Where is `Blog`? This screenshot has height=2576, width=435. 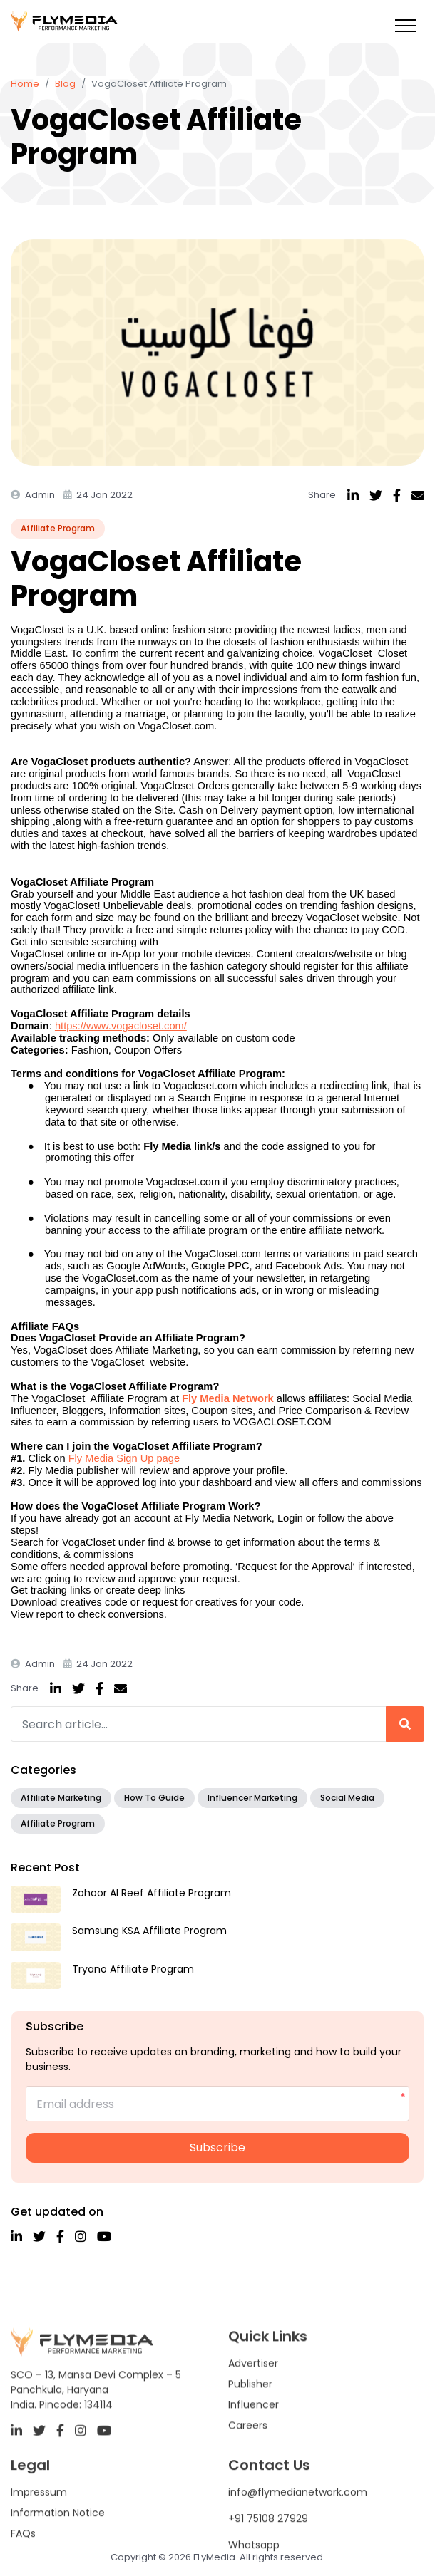 Blog is located at coordinates (65, 83).